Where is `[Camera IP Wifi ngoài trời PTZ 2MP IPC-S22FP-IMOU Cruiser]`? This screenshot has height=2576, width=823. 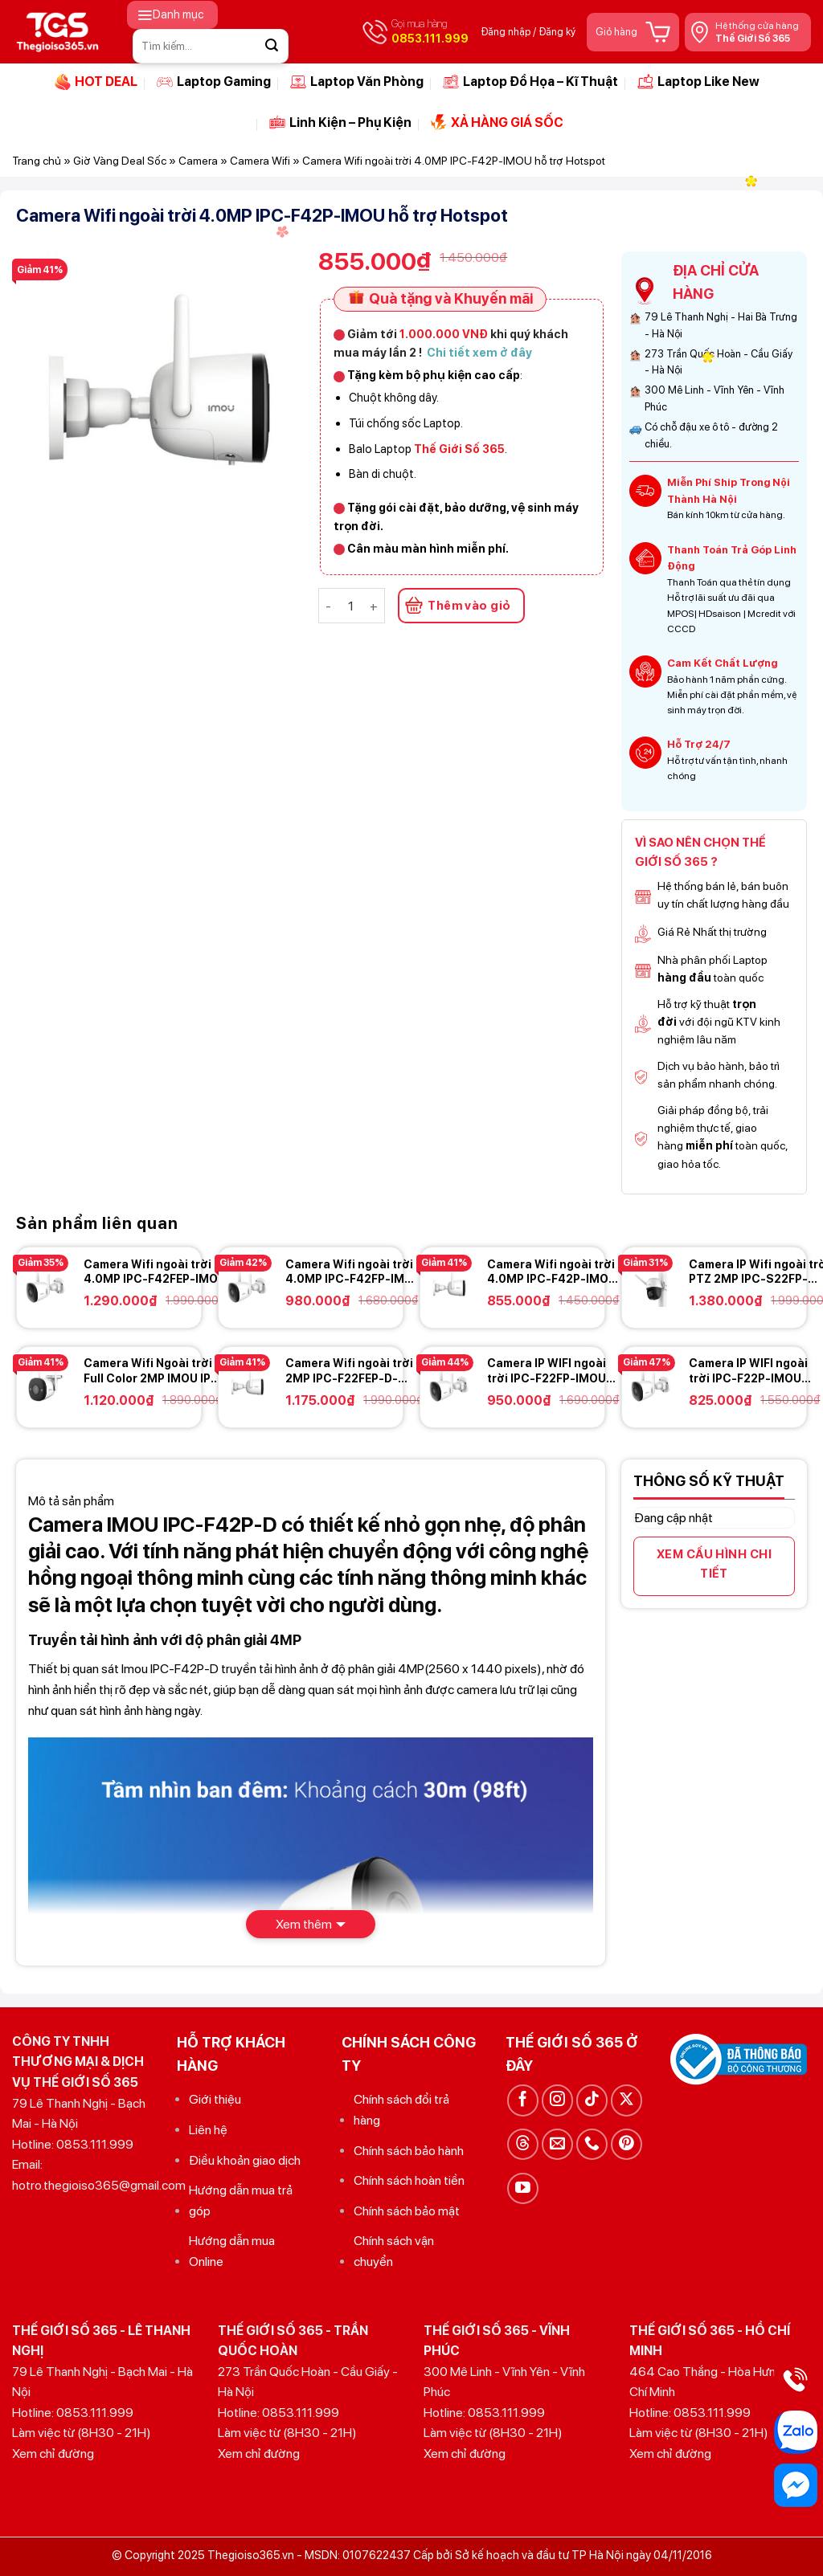
[Camera IP Wifi ngoài trời PTZ 2MP IPC-S22FP-IMOU Cruiser] is located at coordinates (651, 1286).